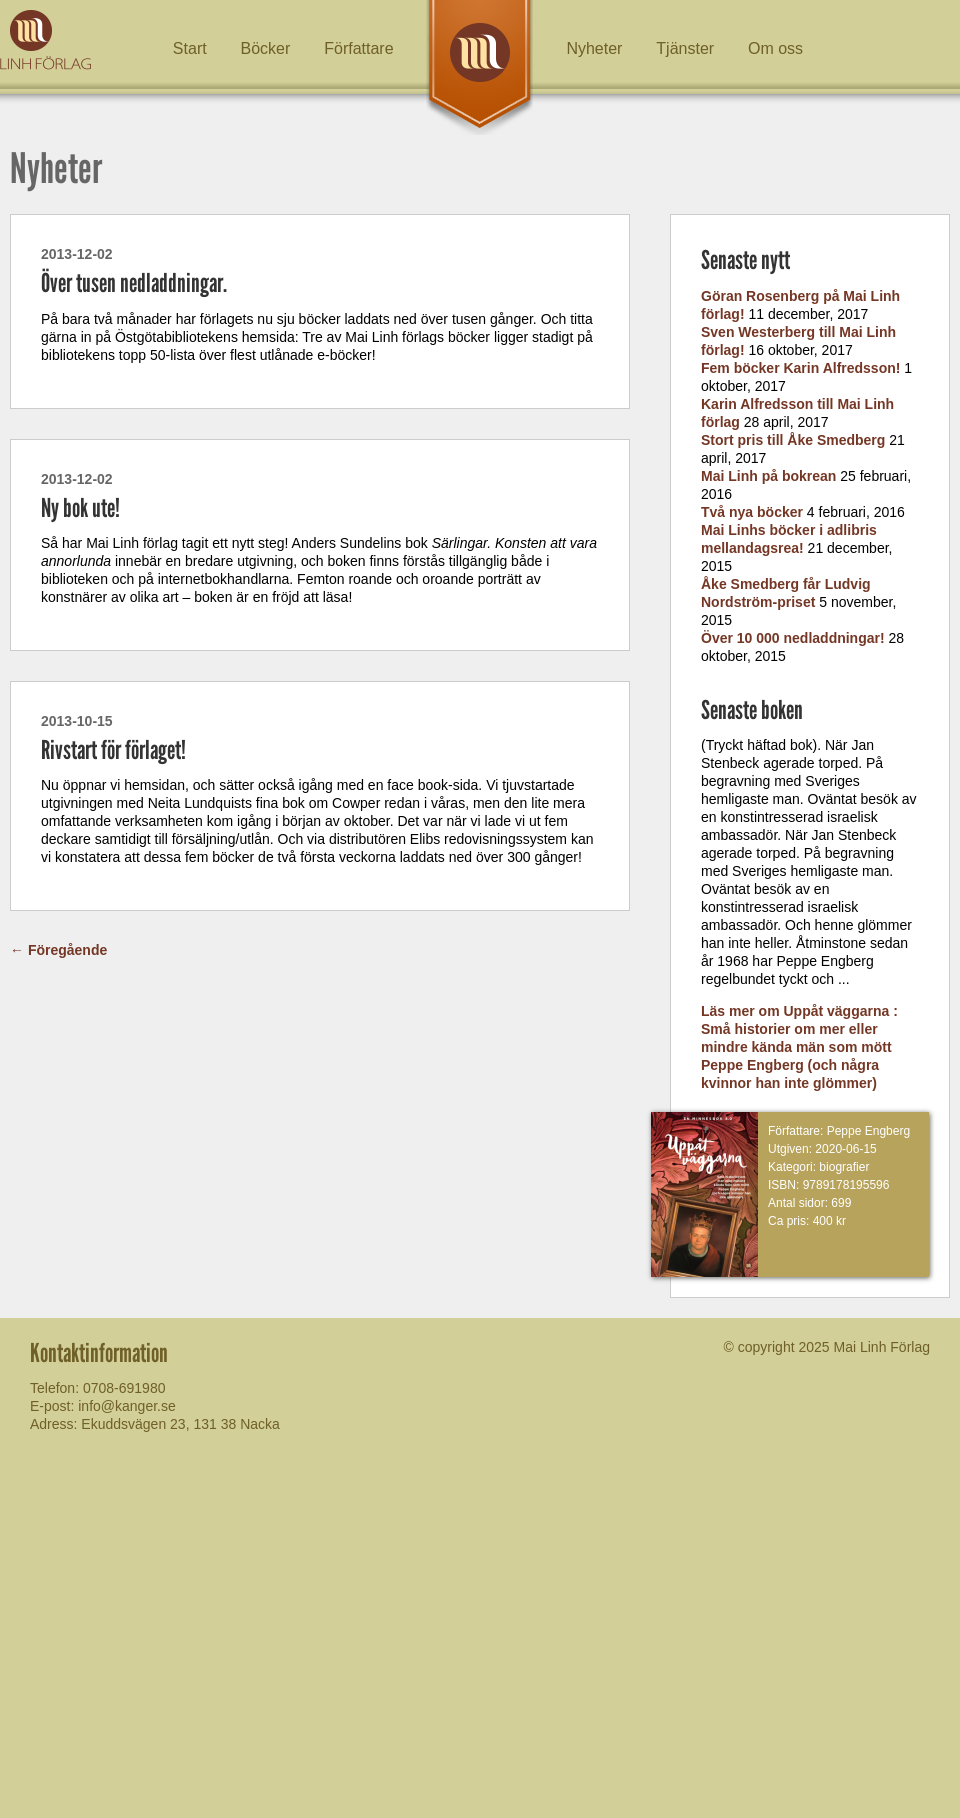  Describe the element at coordinates (685, 48) in the screenshot. I see `Tjänster` at that location.